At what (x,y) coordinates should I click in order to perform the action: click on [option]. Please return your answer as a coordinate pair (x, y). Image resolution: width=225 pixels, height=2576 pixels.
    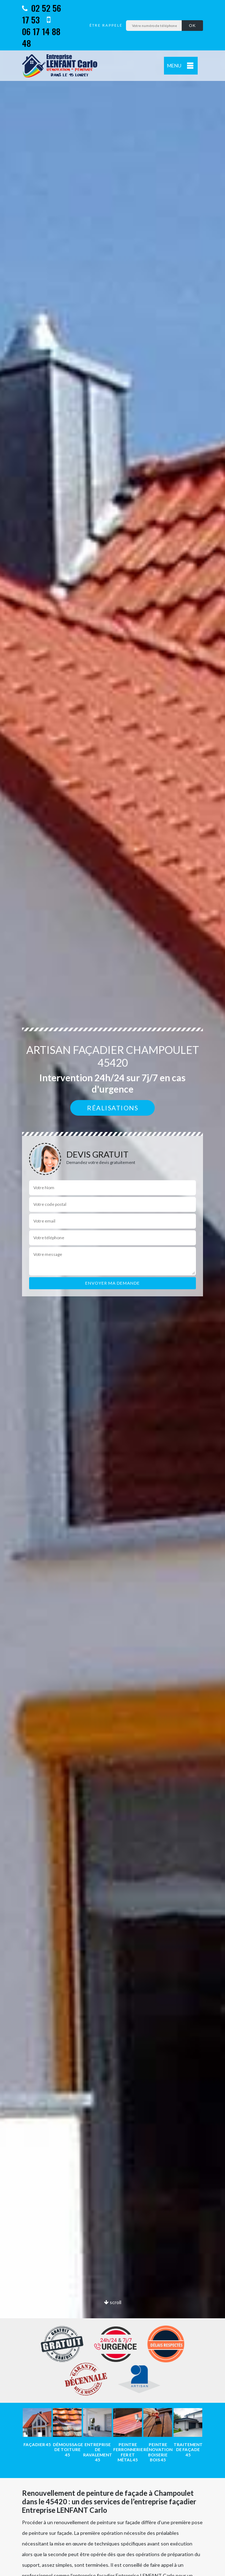
    Looking at the image, I should click on (37, 2427).